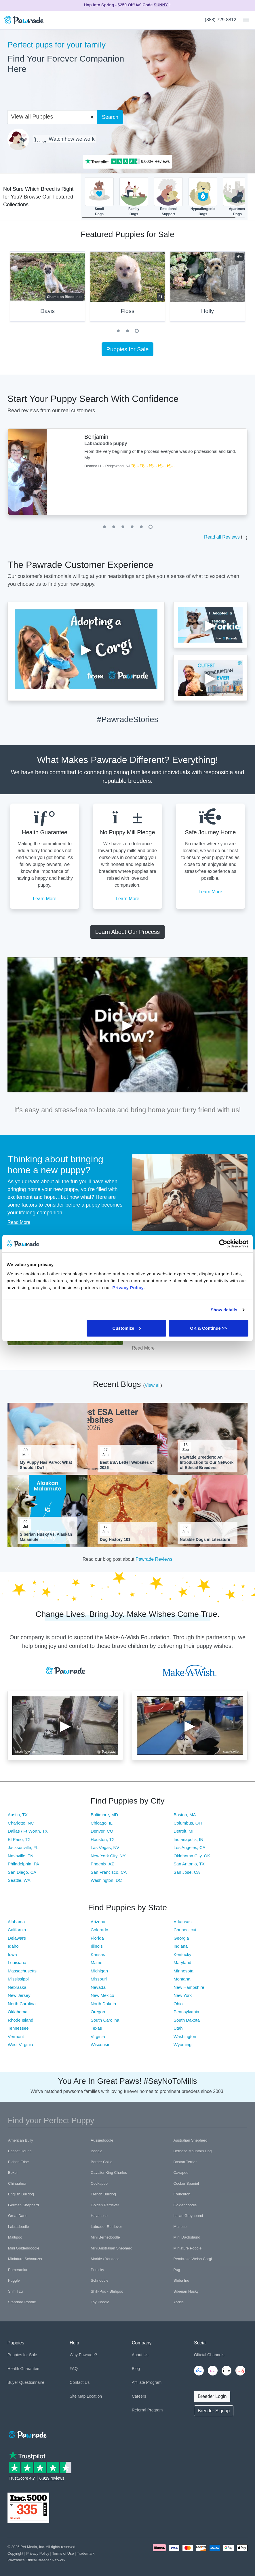 The width and height of the screenshot is (255, 2576). Describe the element at coordinates (127, 288) in the screenshot. I see `[tabpanel]` at that location.